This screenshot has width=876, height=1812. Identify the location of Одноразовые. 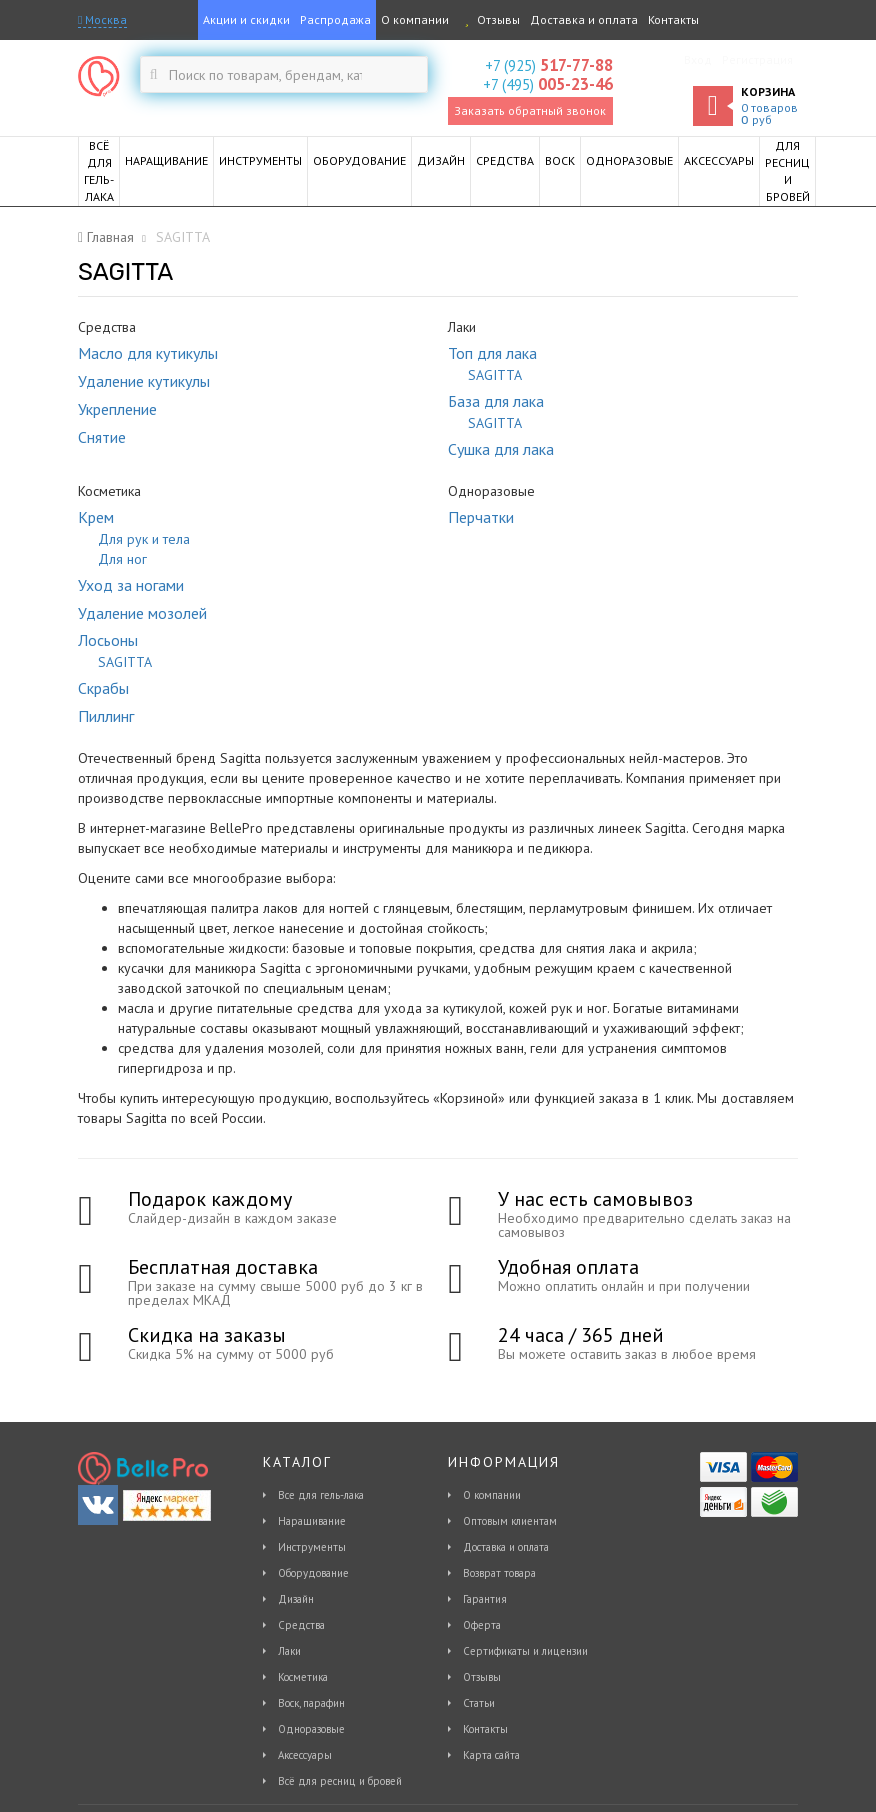
(311, 1729).